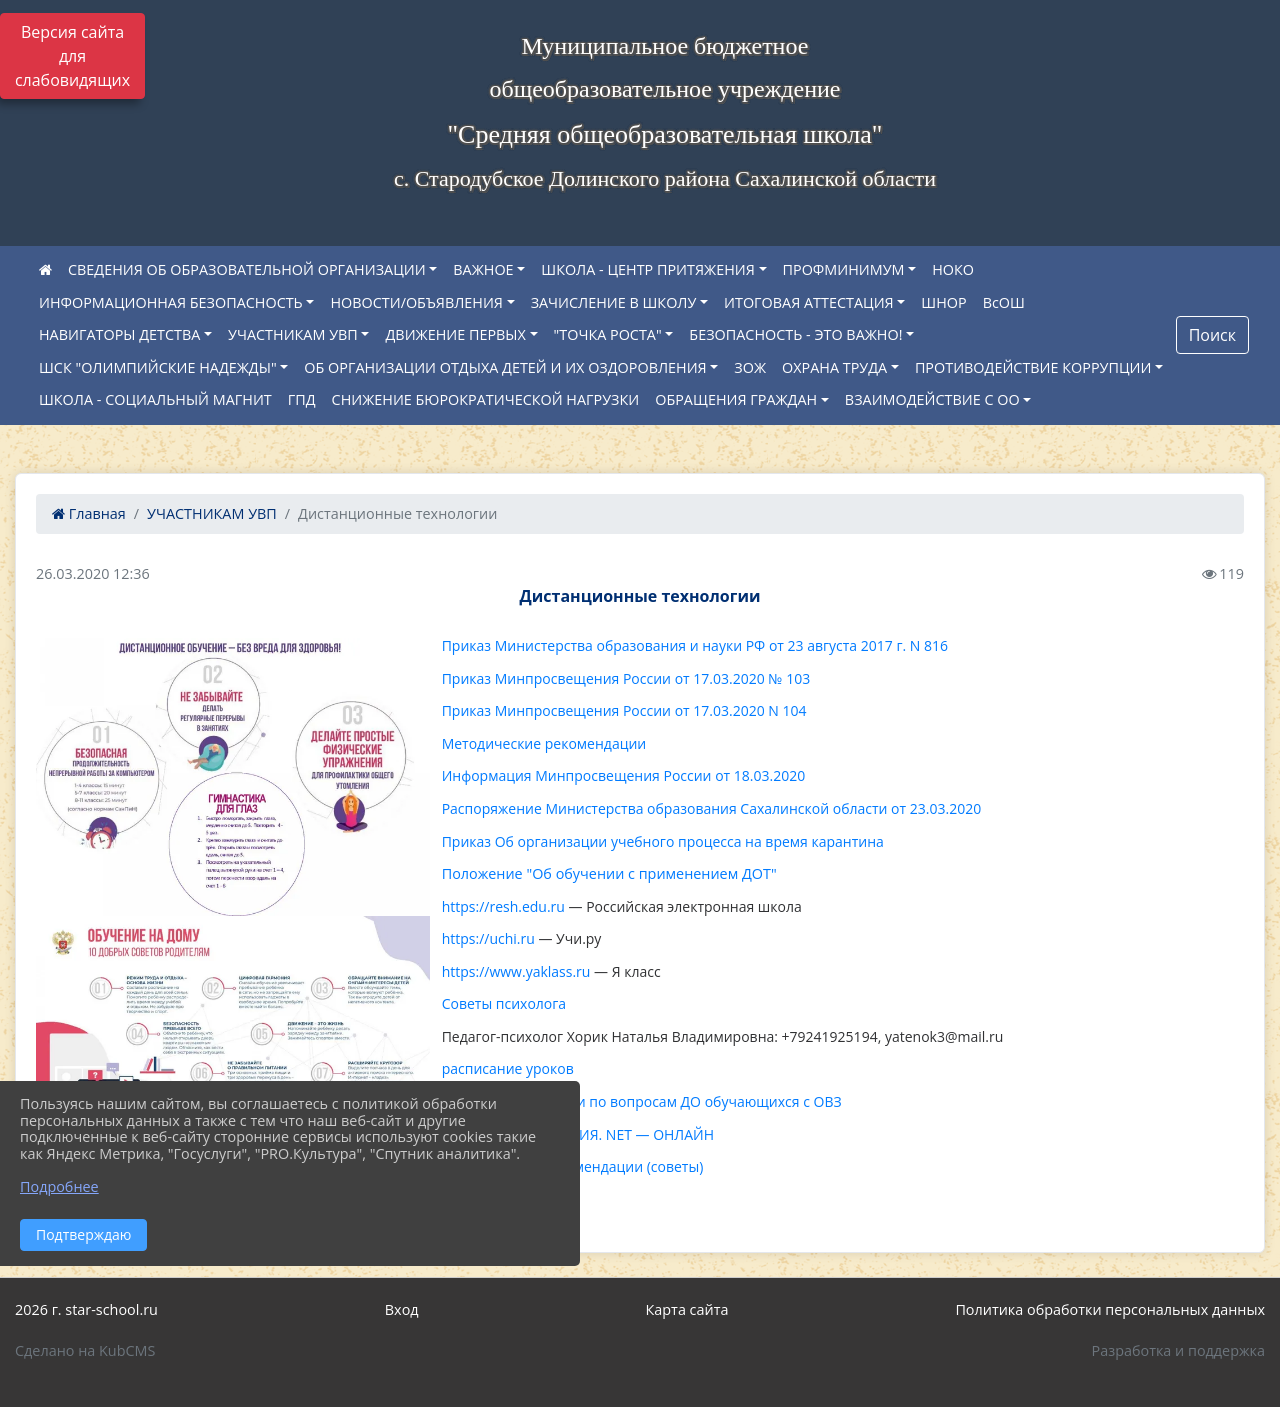 Image resolution: width=1280 pixels, height=1407 pixels. What do you see at coordinates (712, 808) in the screenshot?
I see `Распоряжение Министерства образования Сахалинской области от 23.03.2020` at bounding box center [712, 808].